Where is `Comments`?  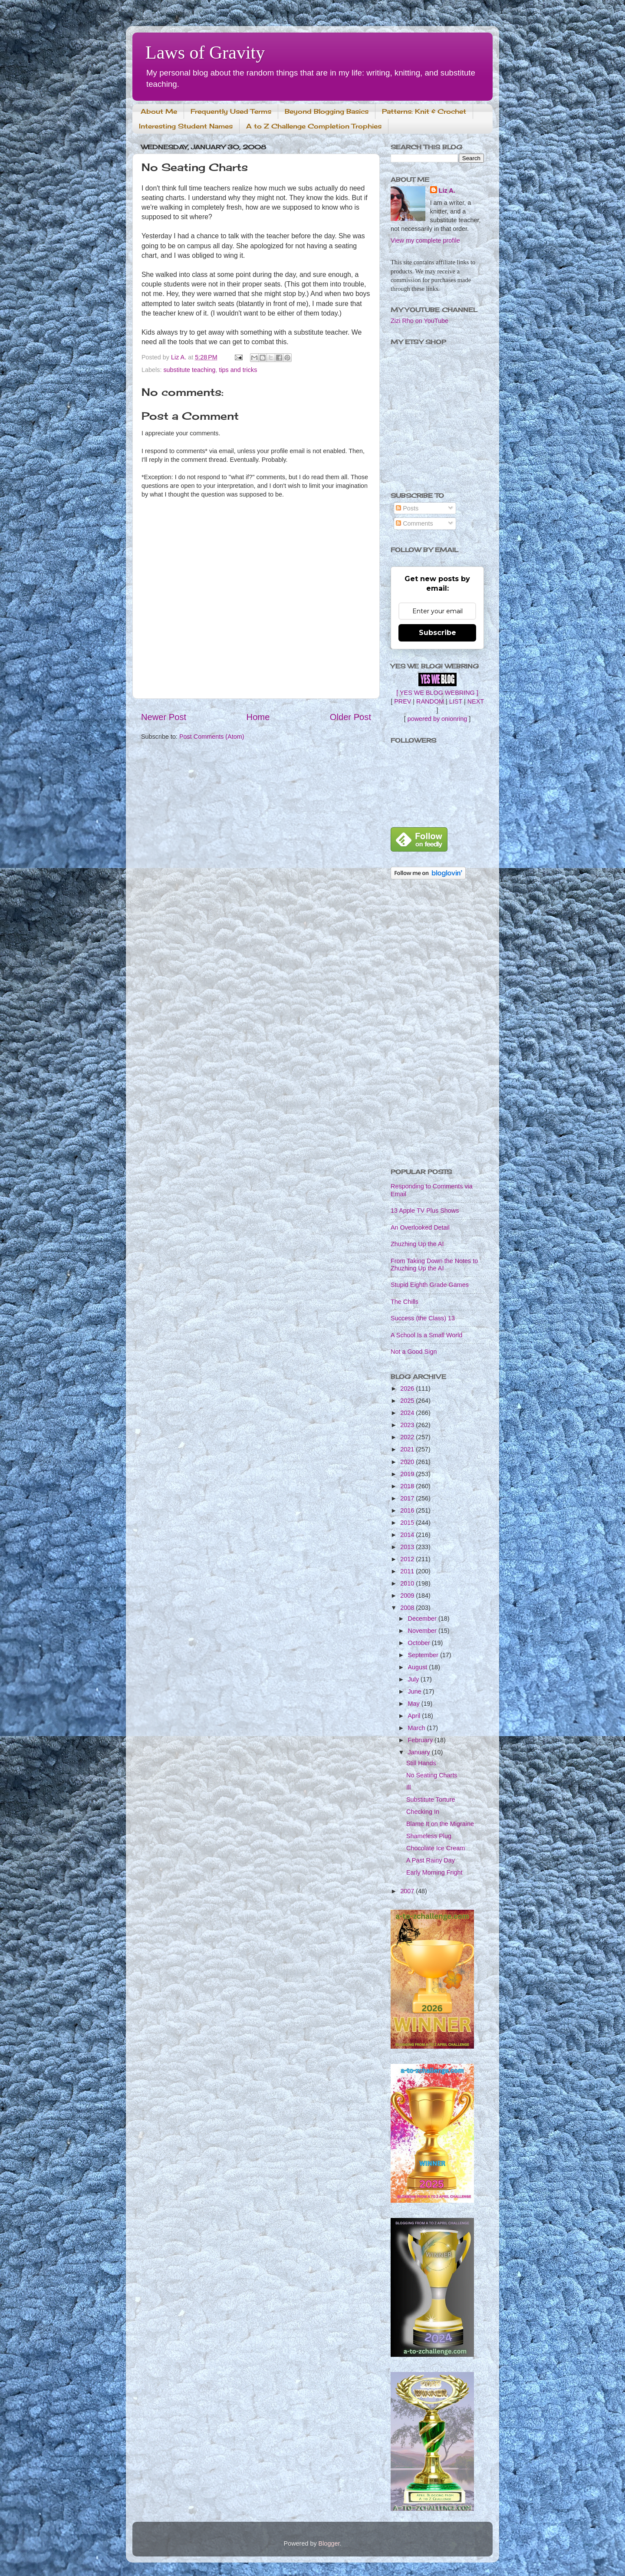
Comments is located at coordinates (414, 523).